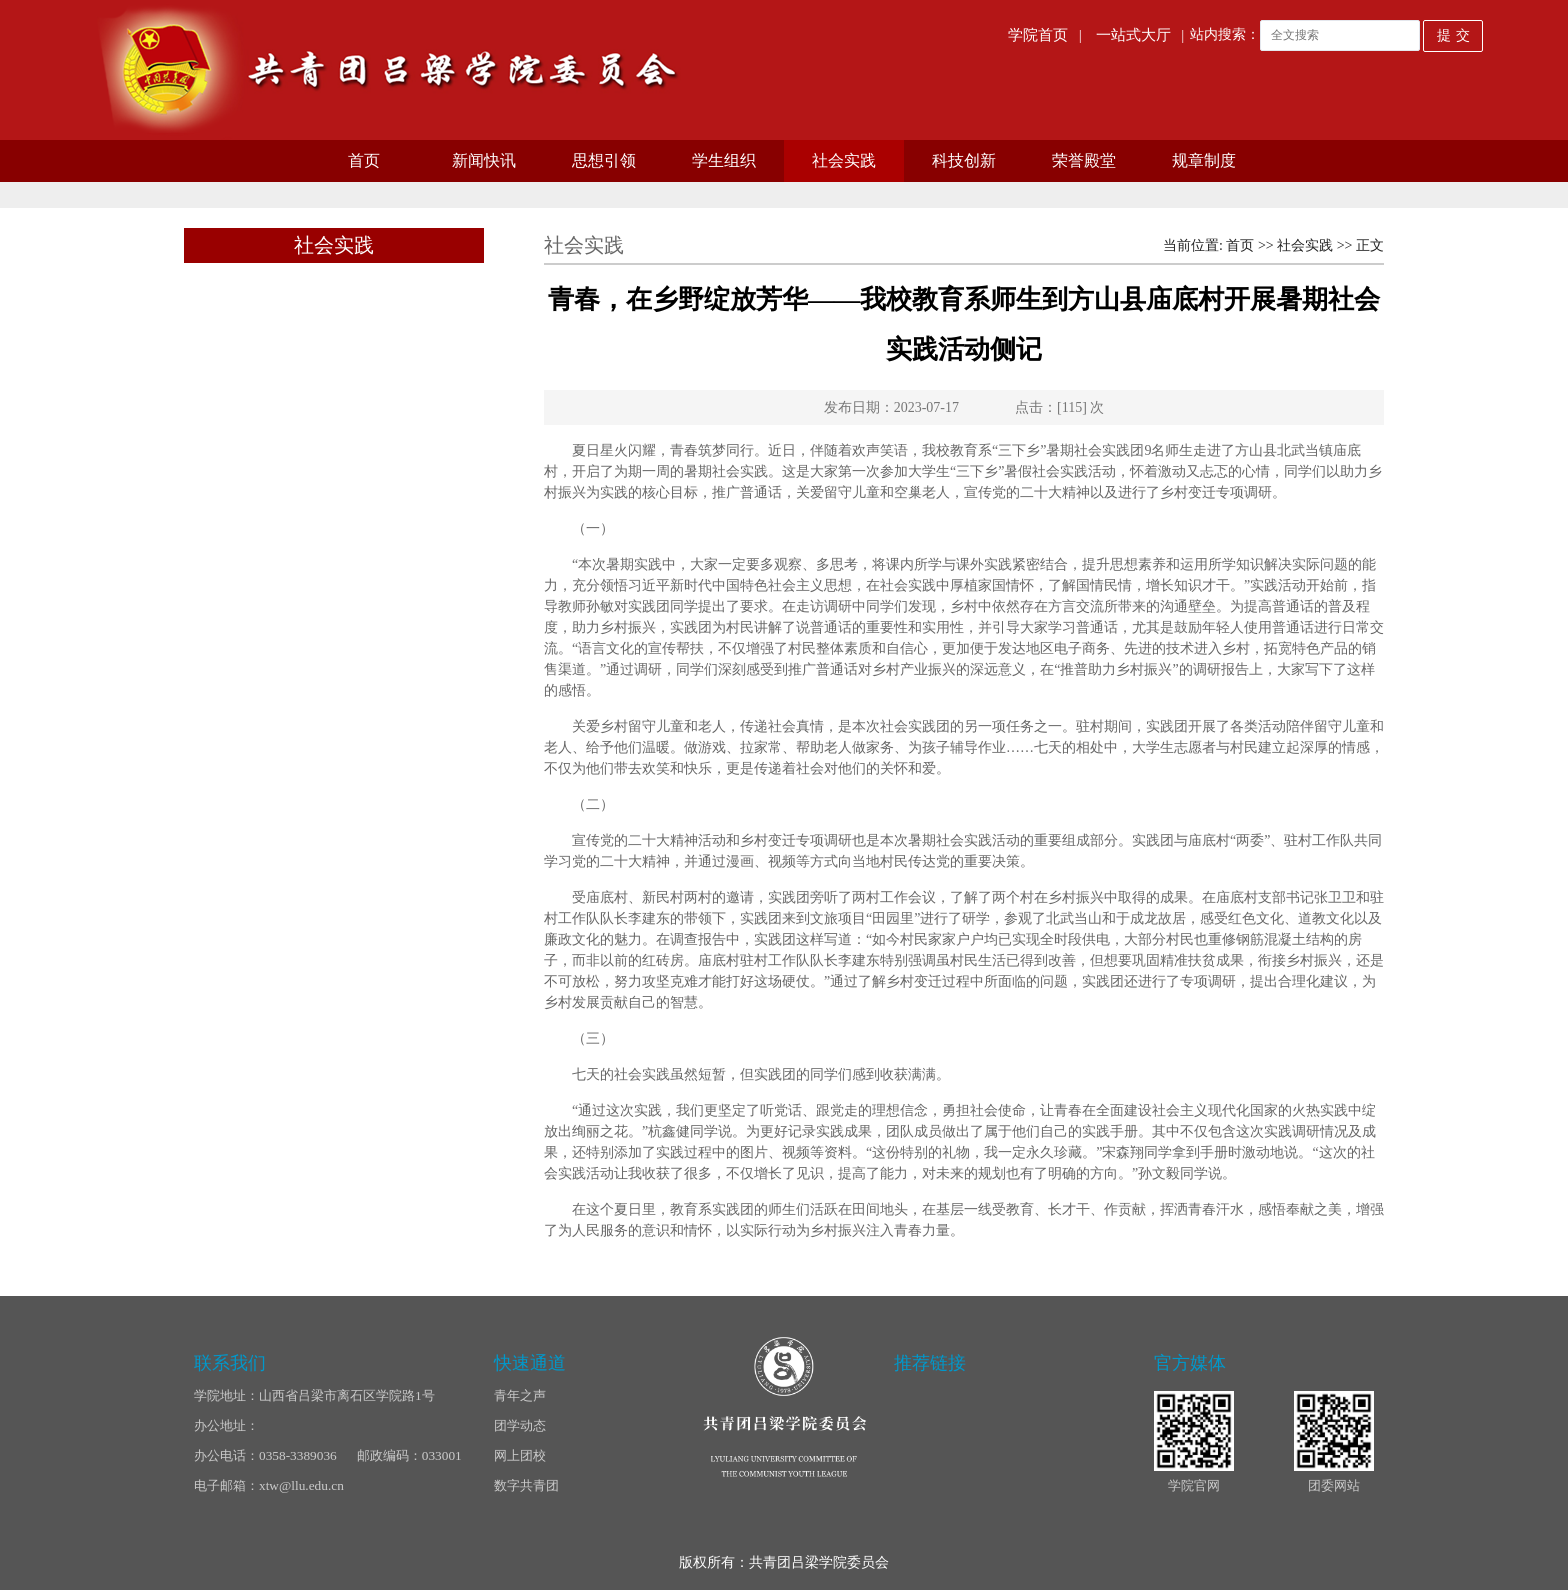 This screenshot has width=1568, height=1590. What do you see at coordinates (1084, 160) in the screenshot?
I see `荣誉殿堂` at bounding box center [1084, 160].